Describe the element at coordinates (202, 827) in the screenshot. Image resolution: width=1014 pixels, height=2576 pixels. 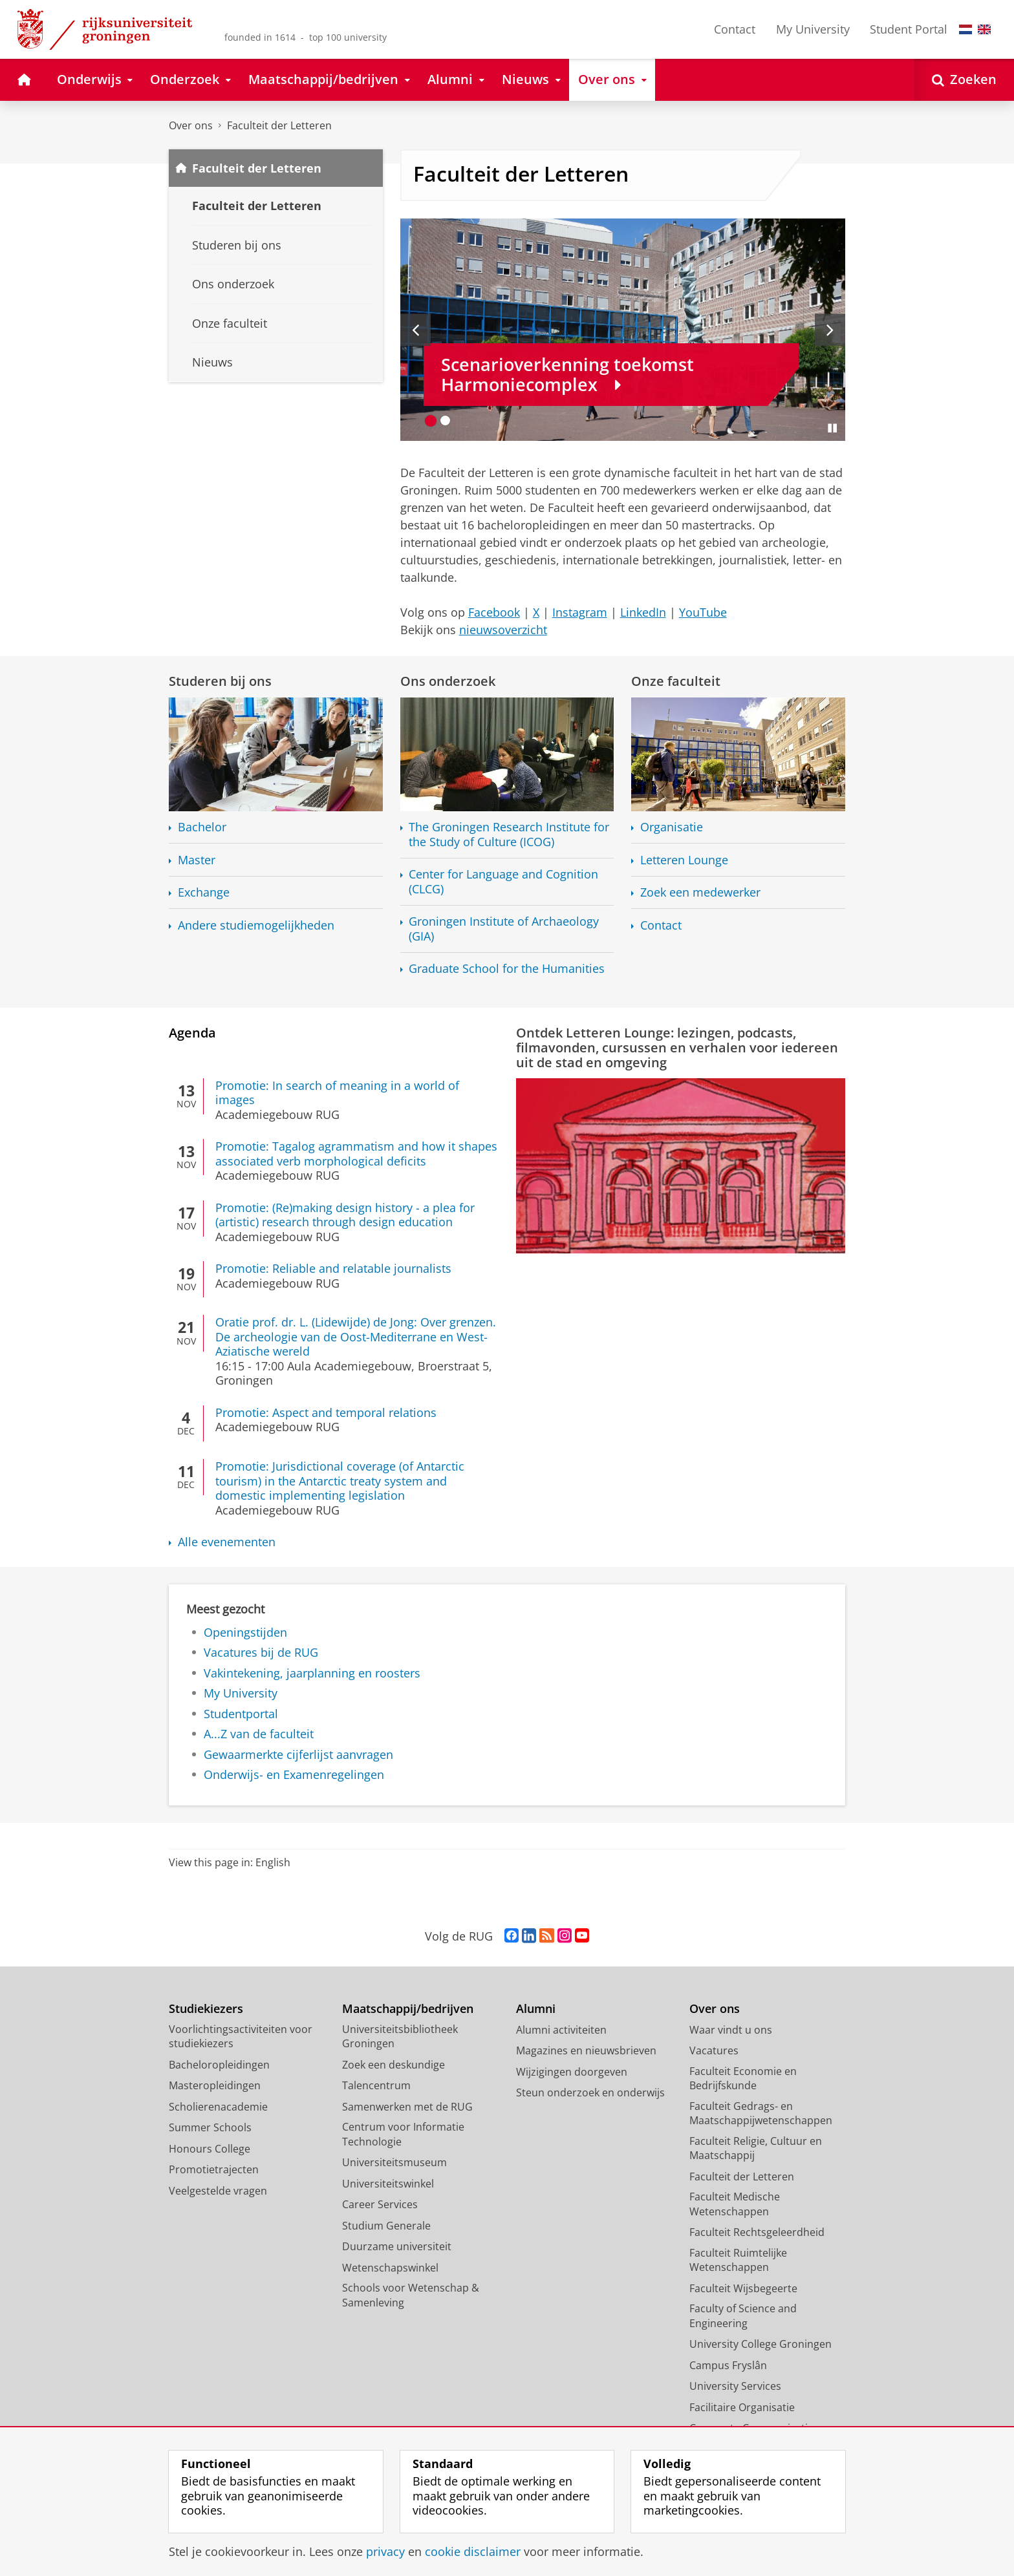
I see `Bachelor` at that location.